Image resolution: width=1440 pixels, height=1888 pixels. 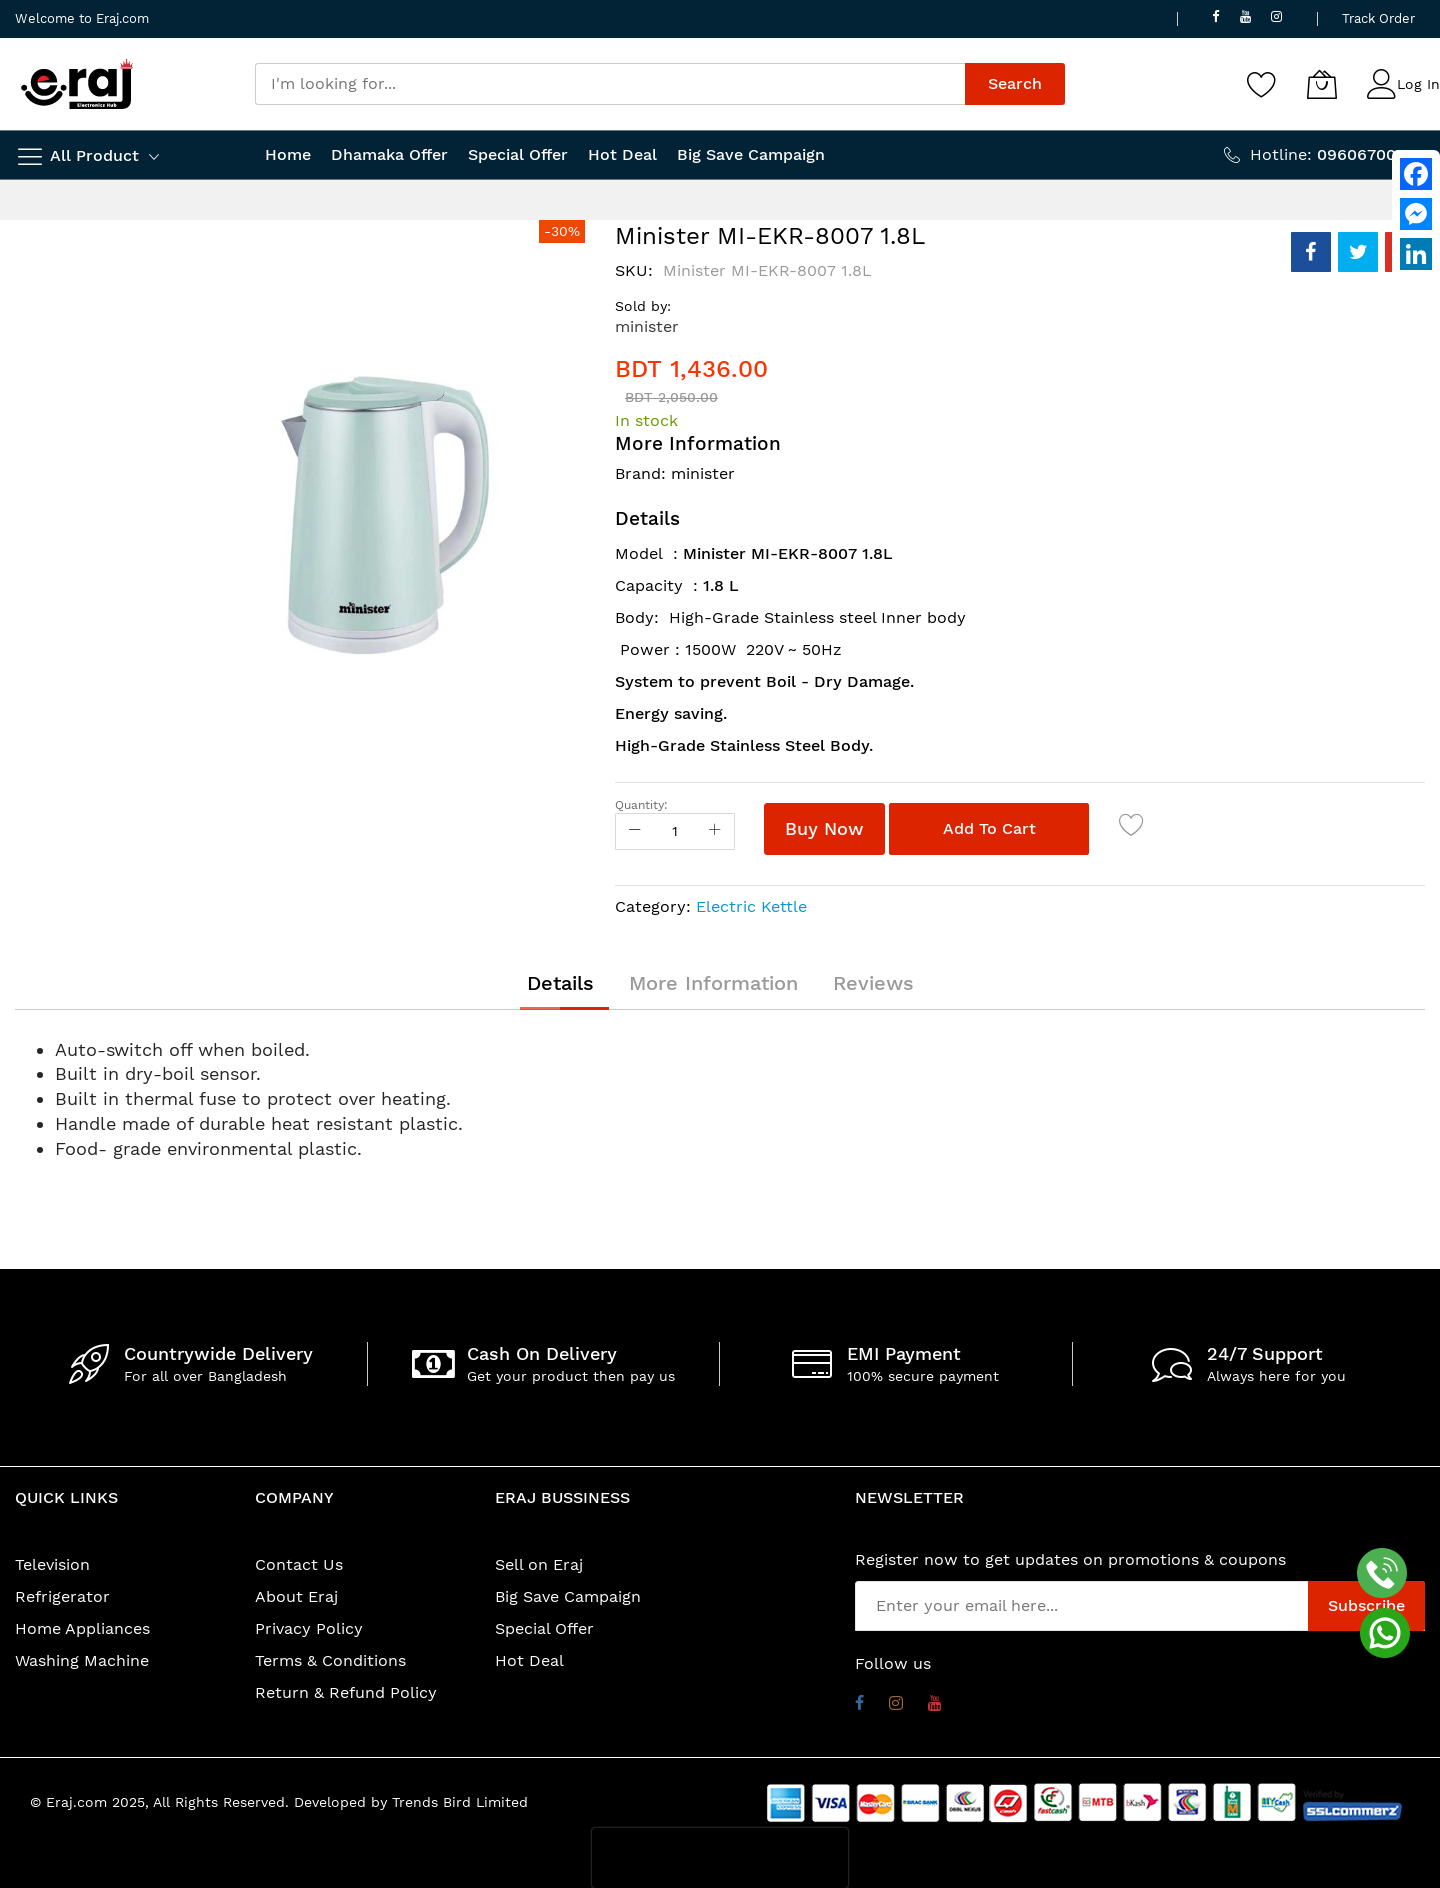 I want to click on Sell on Eraj, so click(x=539, y=1564).